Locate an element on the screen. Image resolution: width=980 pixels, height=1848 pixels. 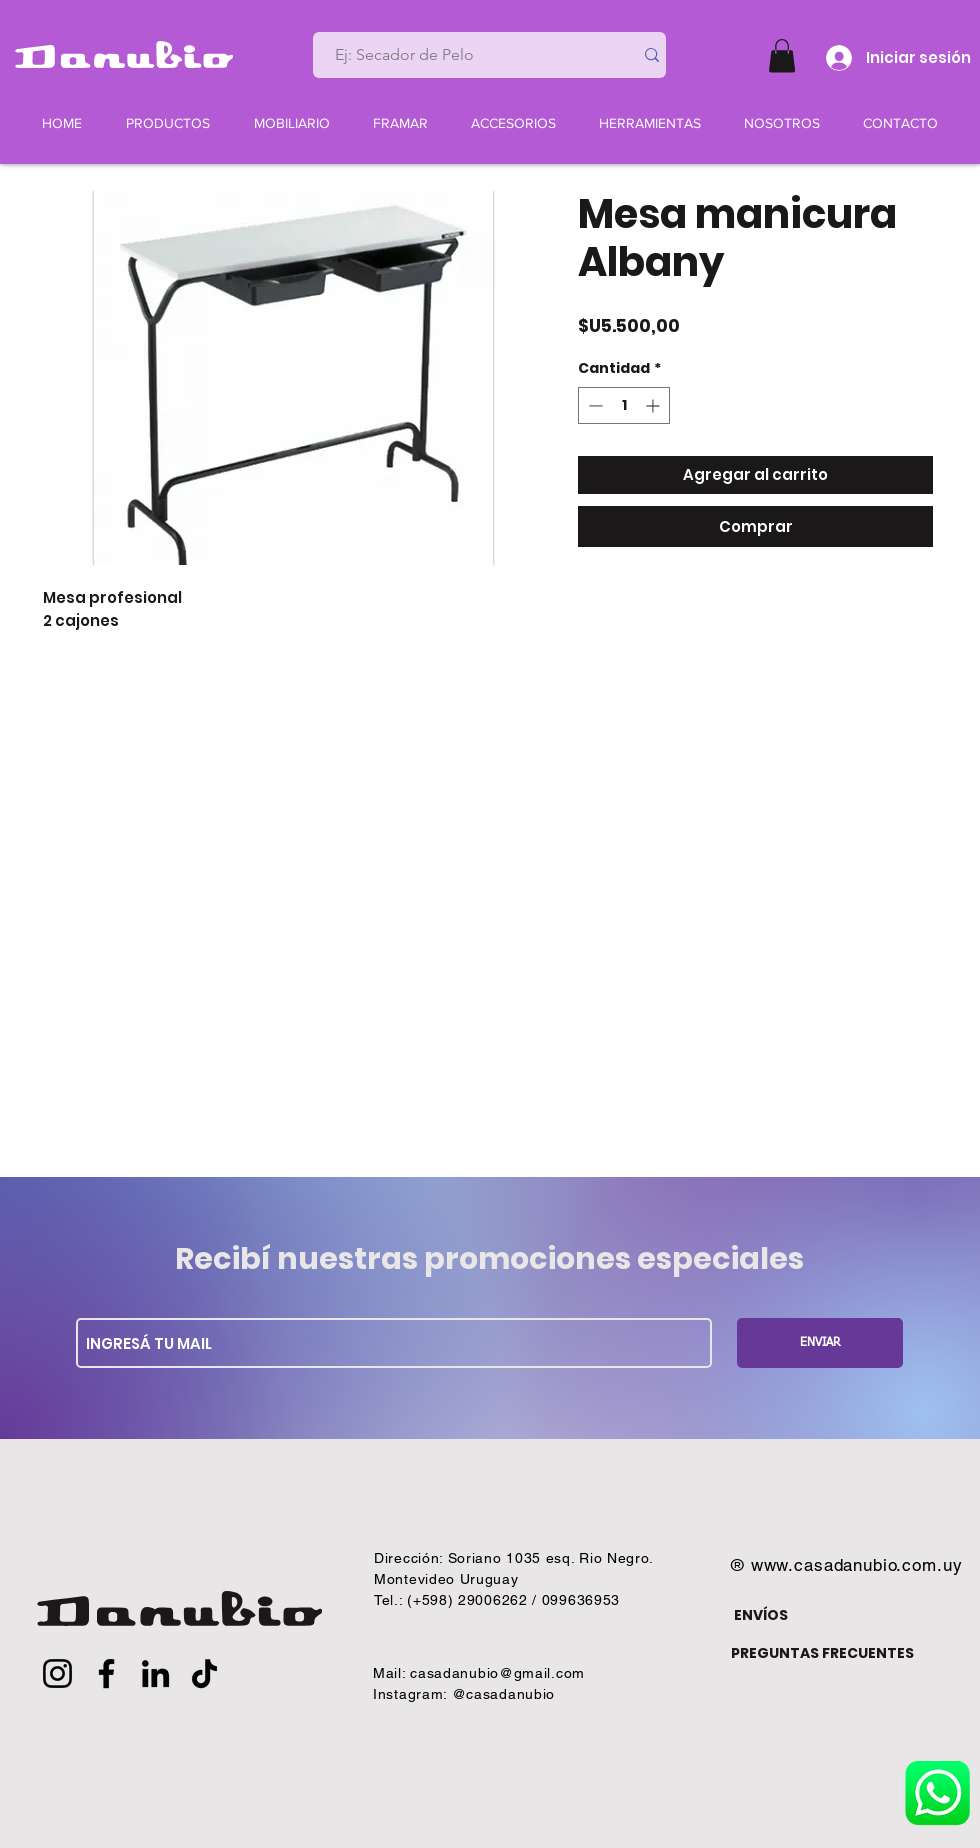
[button] is located at coordinates (782, 55).